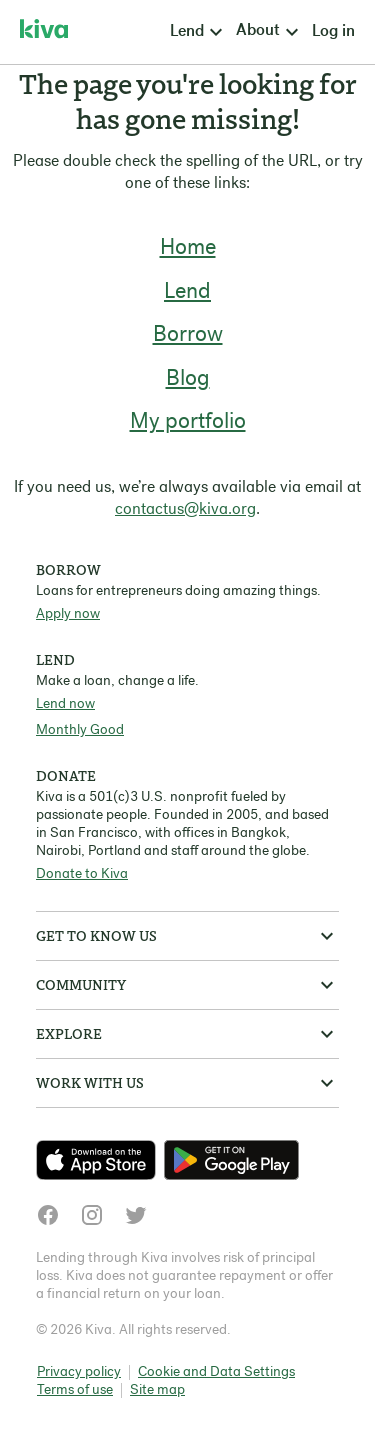 The height and width of the screenshot is (1440, 375). I want to click on Apply now, so click(68, 614).